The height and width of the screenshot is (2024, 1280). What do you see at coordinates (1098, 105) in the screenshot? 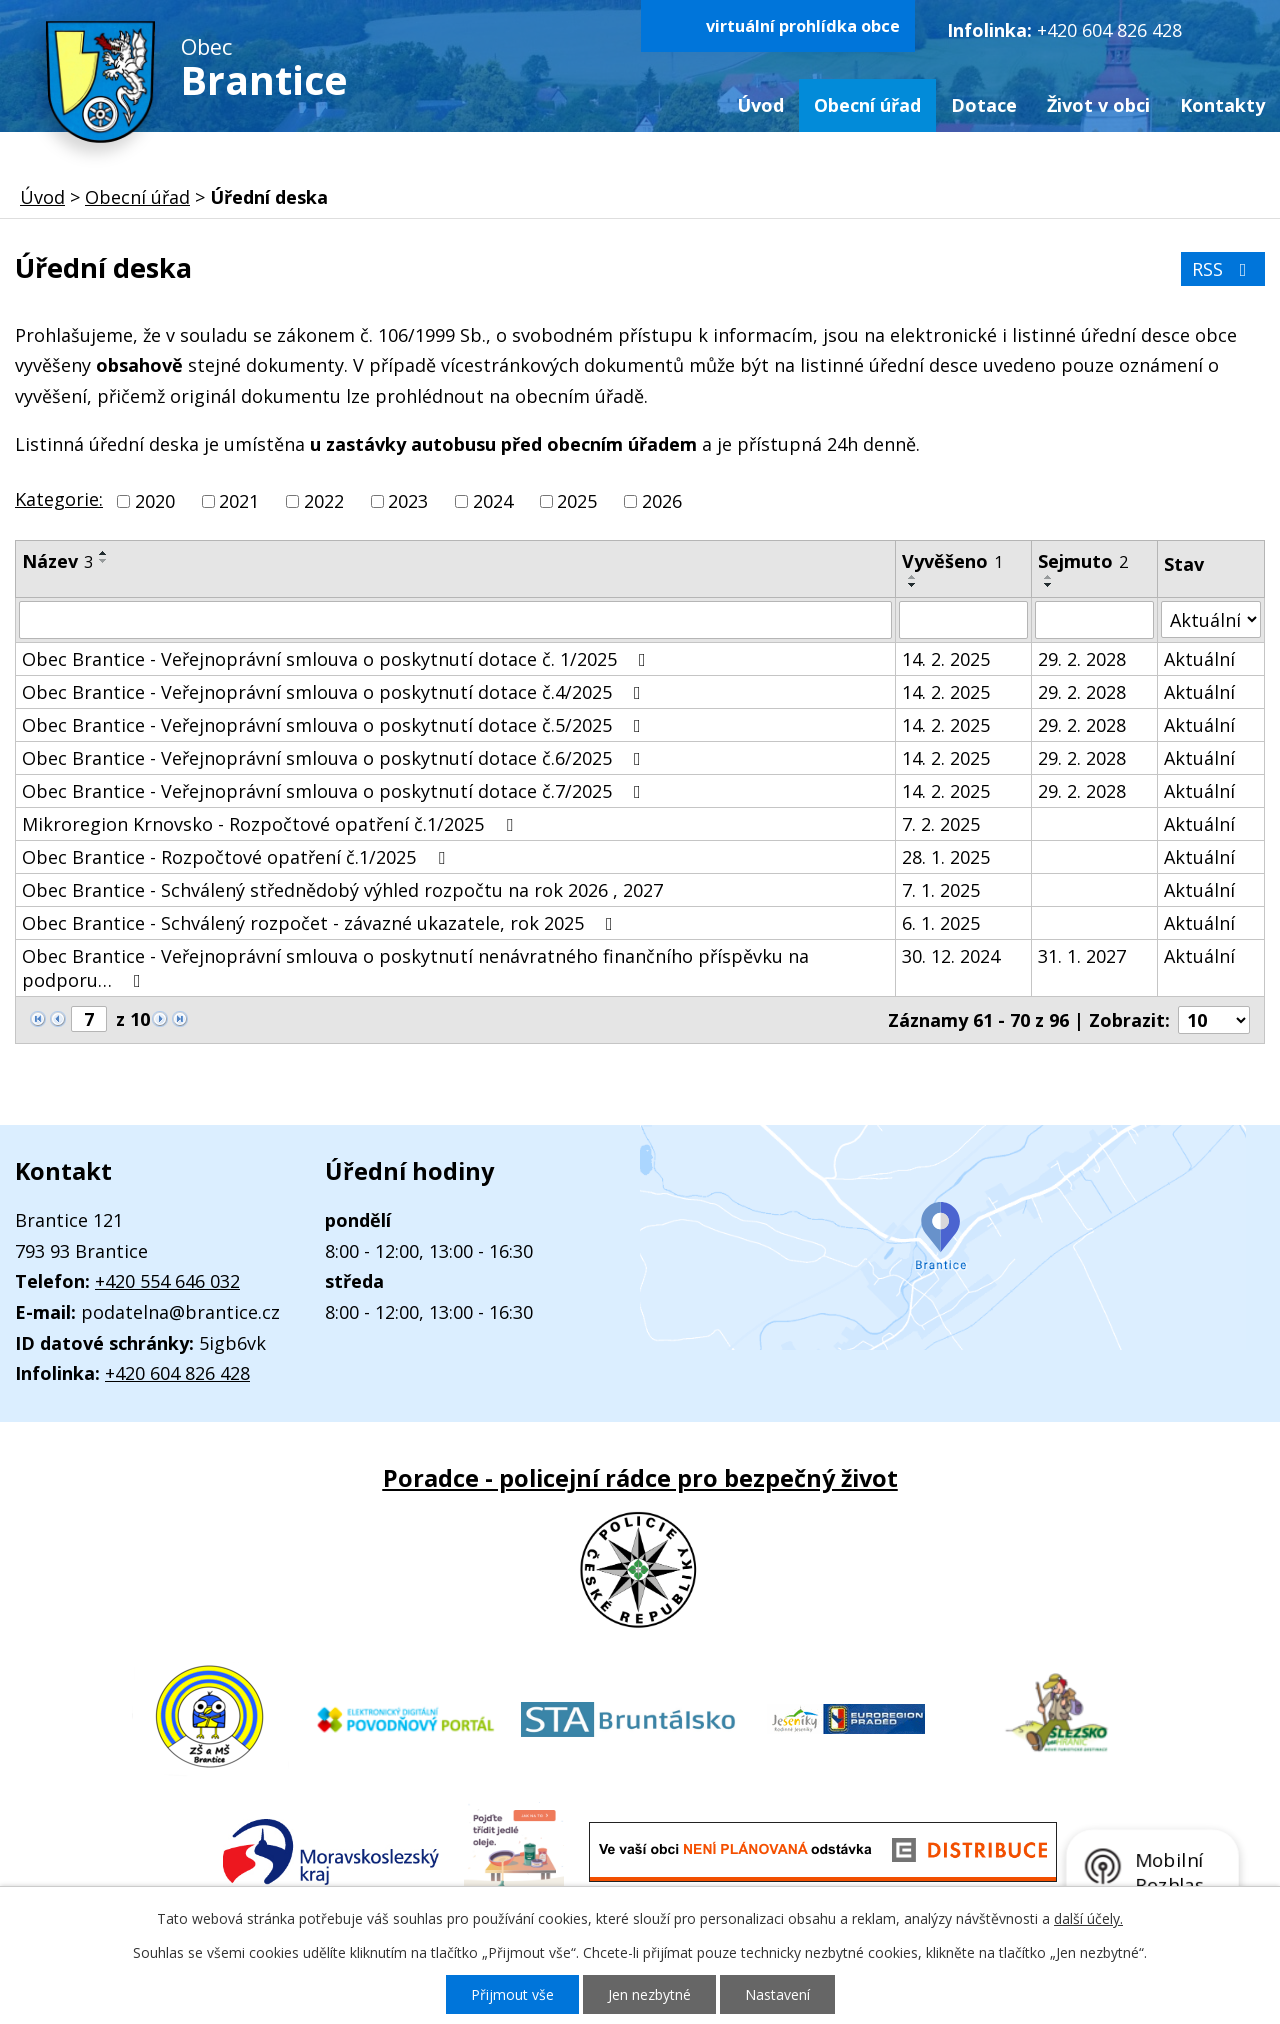
I see `Život v obci` at bounding box center [1098, 105].